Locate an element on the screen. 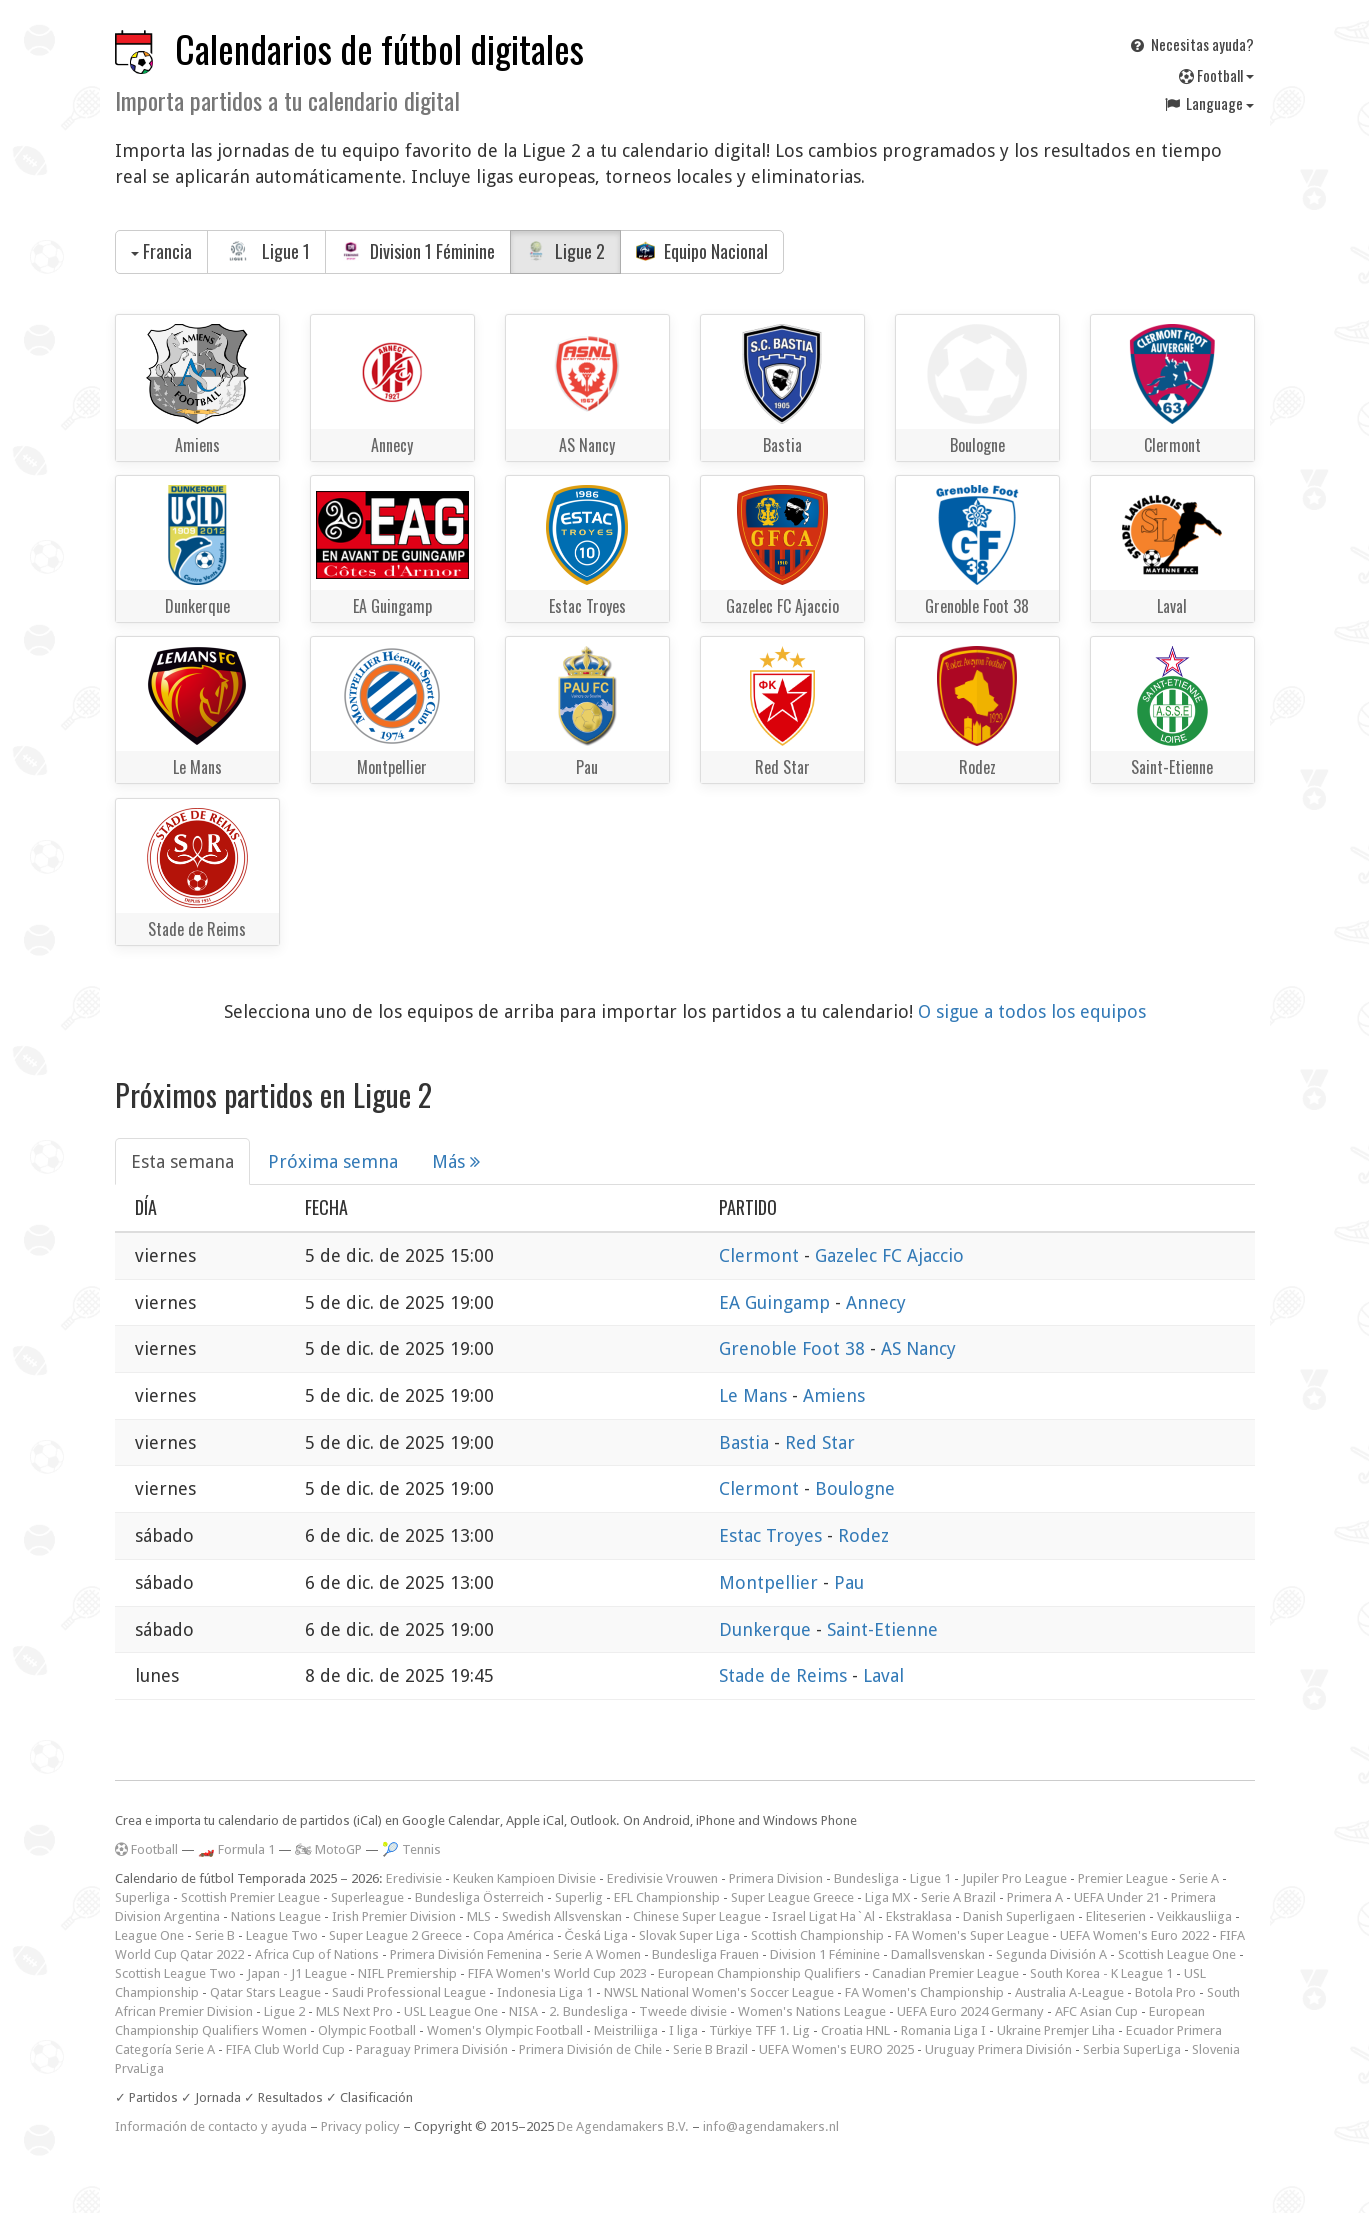 This screenshot has width=1369, height=2213. Irish Premier Division is located at coordinates (394, 1916).